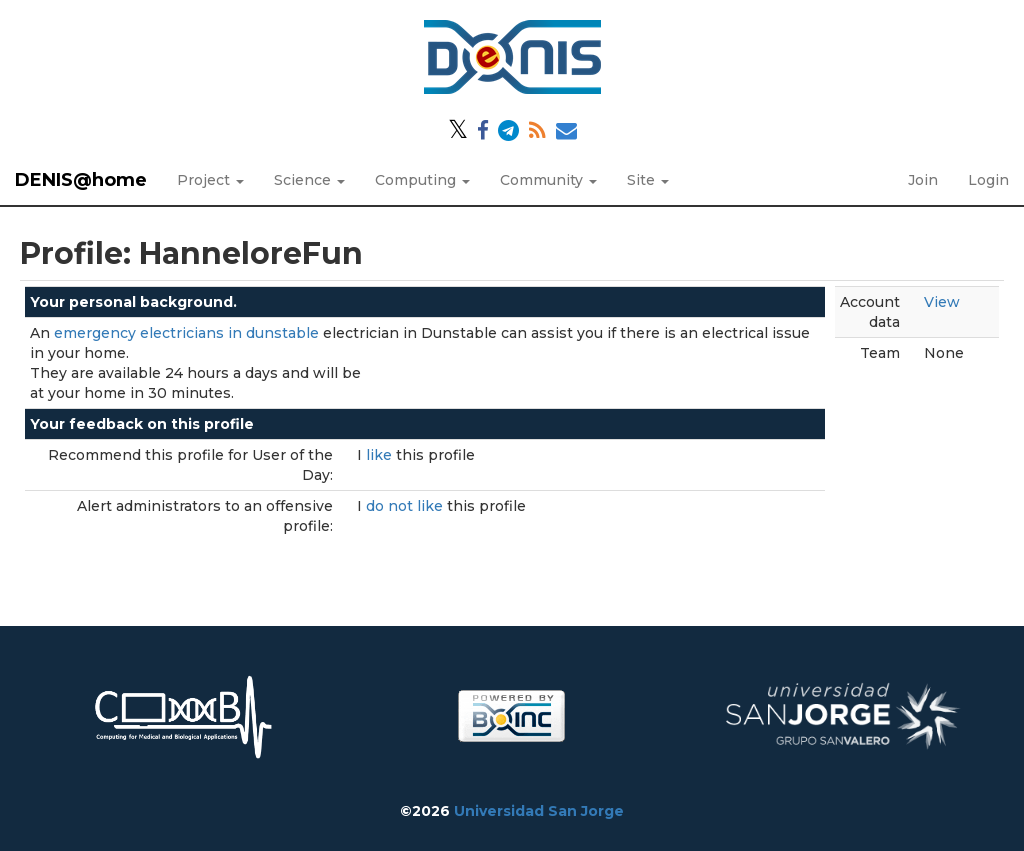 The width and height of the screenshot is (1024, 851). I want to click on do not like, so click(406, 506).